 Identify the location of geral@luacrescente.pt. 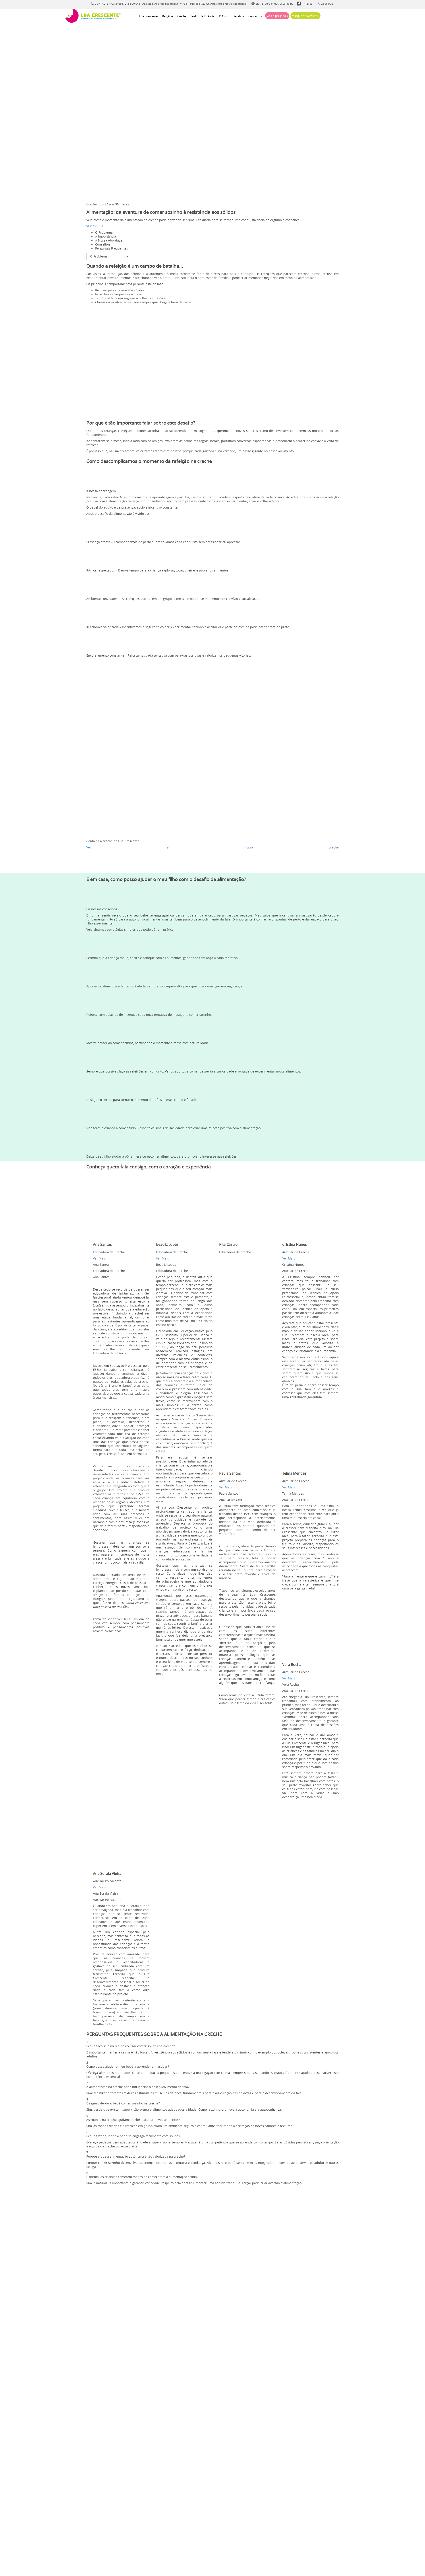
(279, 3).